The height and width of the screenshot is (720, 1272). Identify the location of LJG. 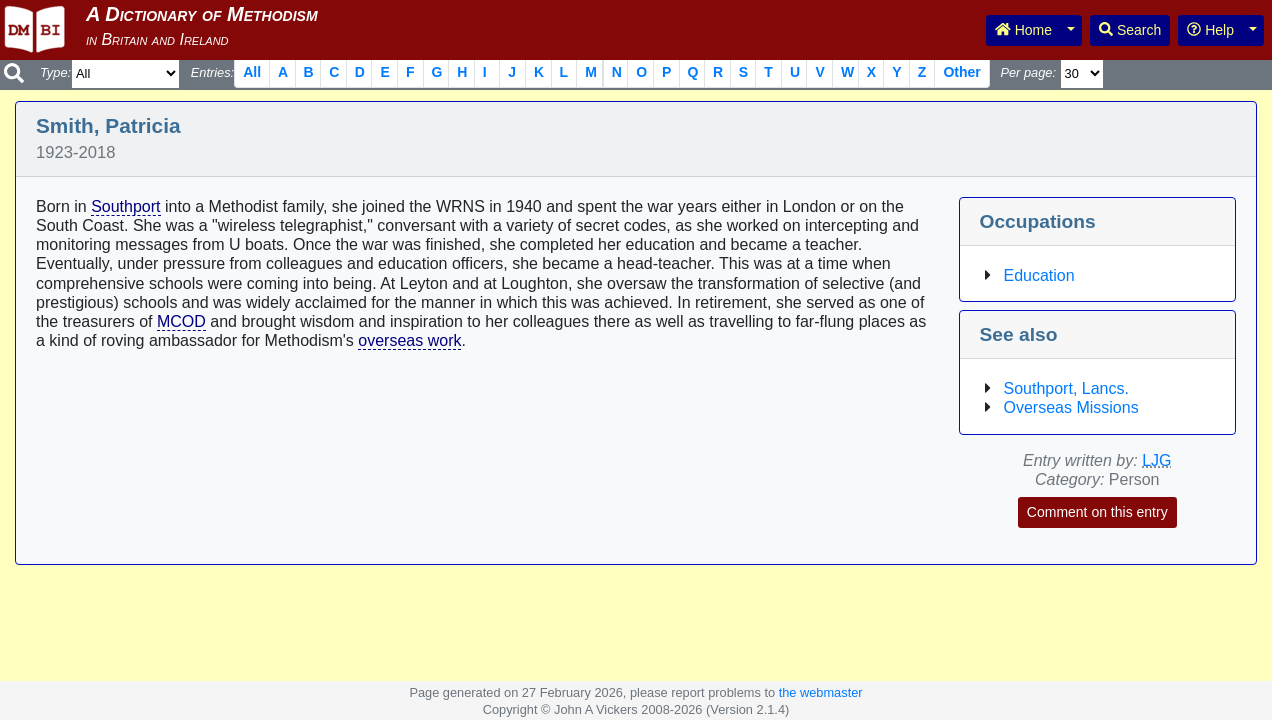
(1156, 460).